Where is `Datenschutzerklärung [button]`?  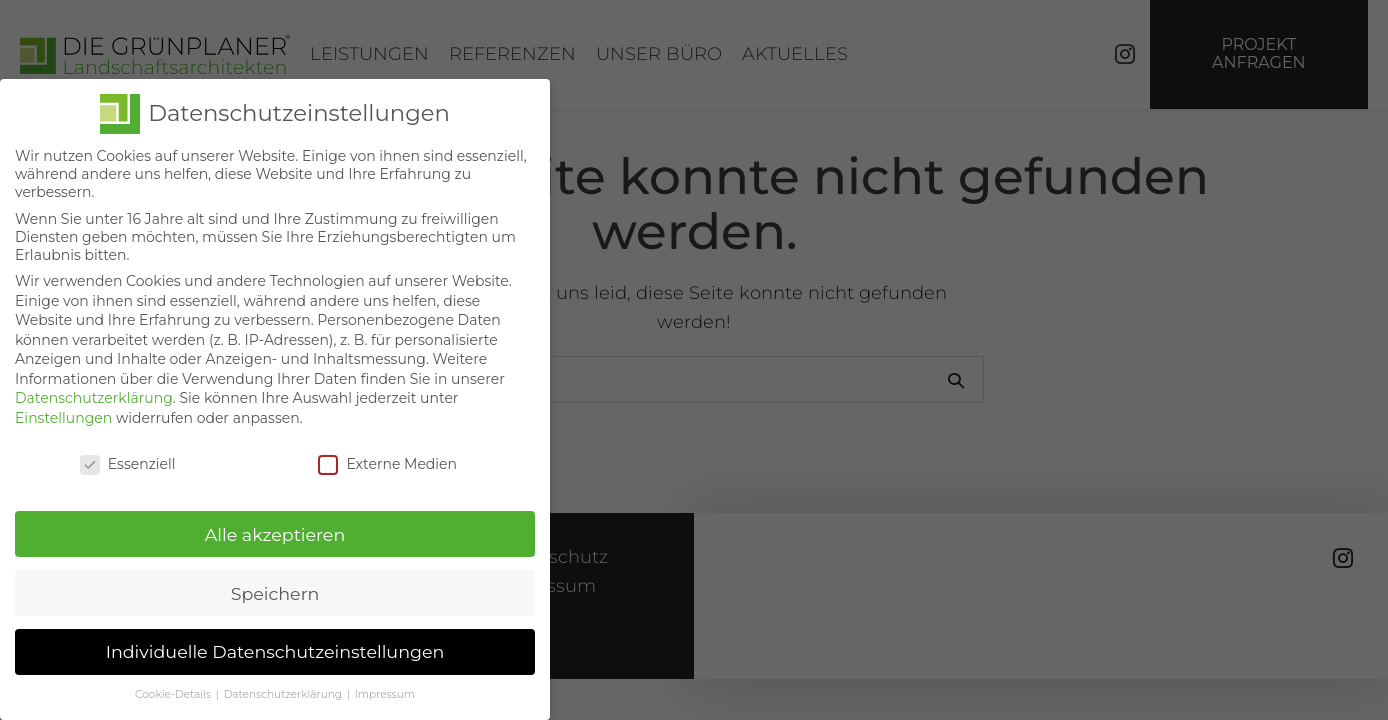
Datenschutzerklärung [button] is located at coordinates (284, 688).